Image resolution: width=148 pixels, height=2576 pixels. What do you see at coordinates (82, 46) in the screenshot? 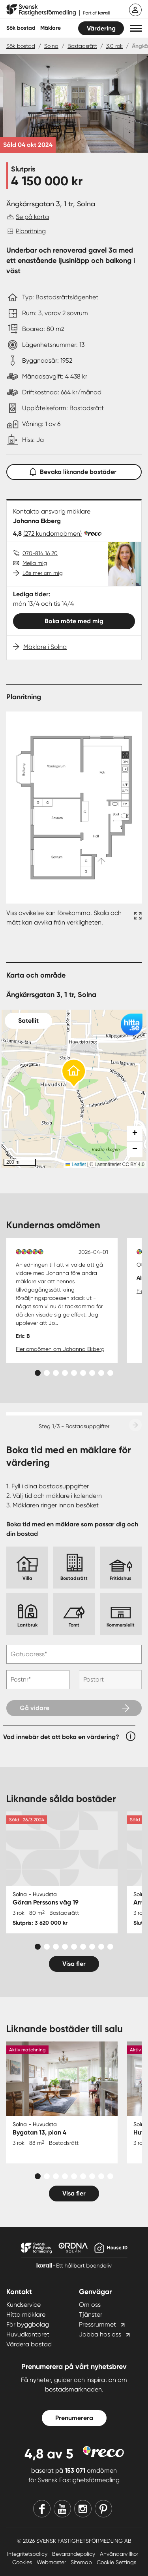
I see `Bostadsrätt` at bounding box center [82, 46].